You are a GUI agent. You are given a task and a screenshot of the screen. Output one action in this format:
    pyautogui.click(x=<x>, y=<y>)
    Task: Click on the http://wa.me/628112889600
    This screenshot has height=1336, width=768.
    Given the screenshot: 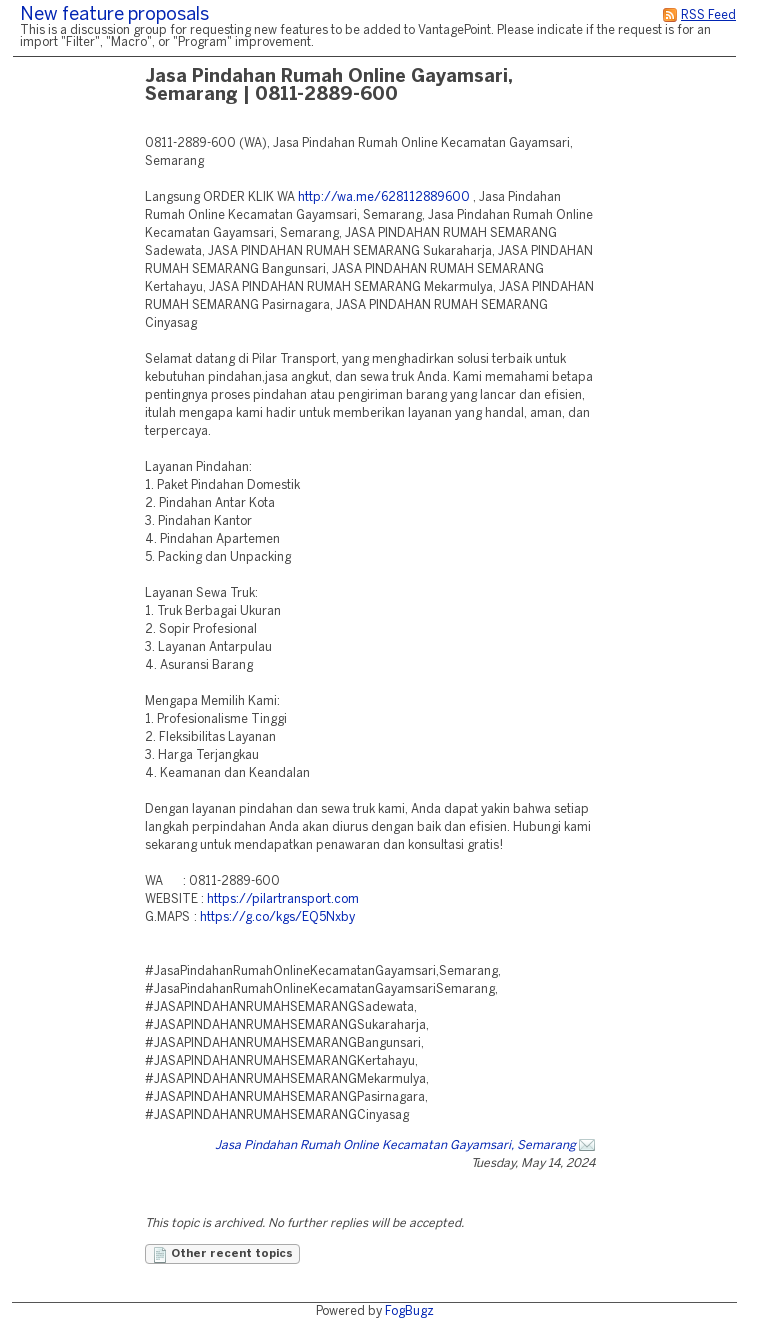 What is the action you would take?
    pyautogui.click(x=384, y=197)
    